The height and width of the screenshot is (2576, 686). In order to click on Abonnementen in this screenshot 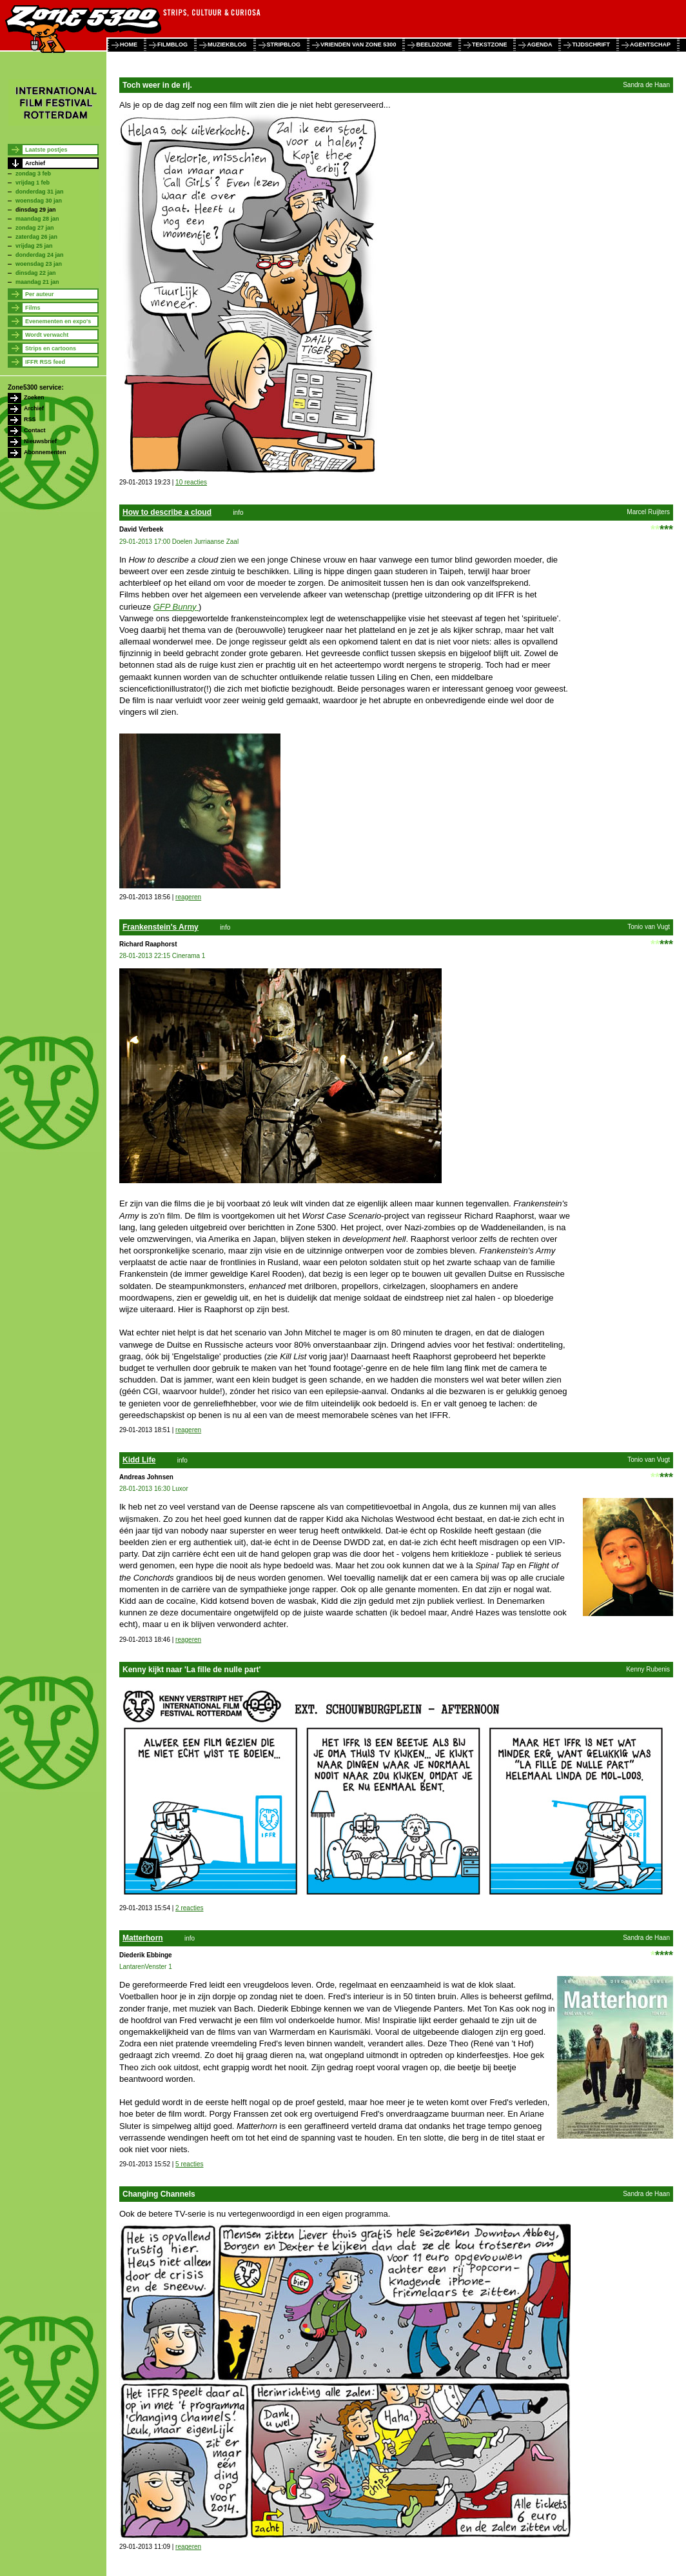, I will do `click(45, 452)`.